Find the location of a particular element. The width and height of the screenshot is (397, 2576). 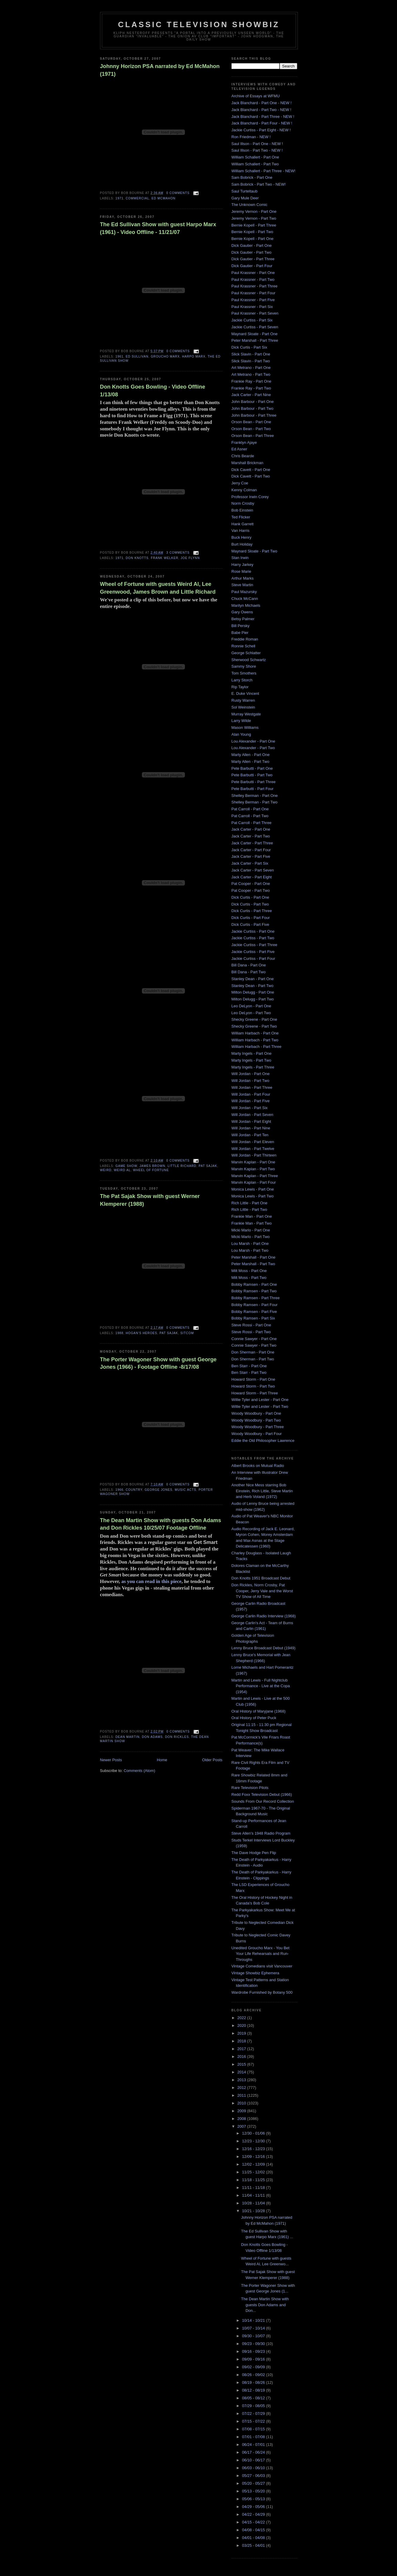

Jack Blanchard - Part Two - NEW ! is located at coordinates (262, 109).